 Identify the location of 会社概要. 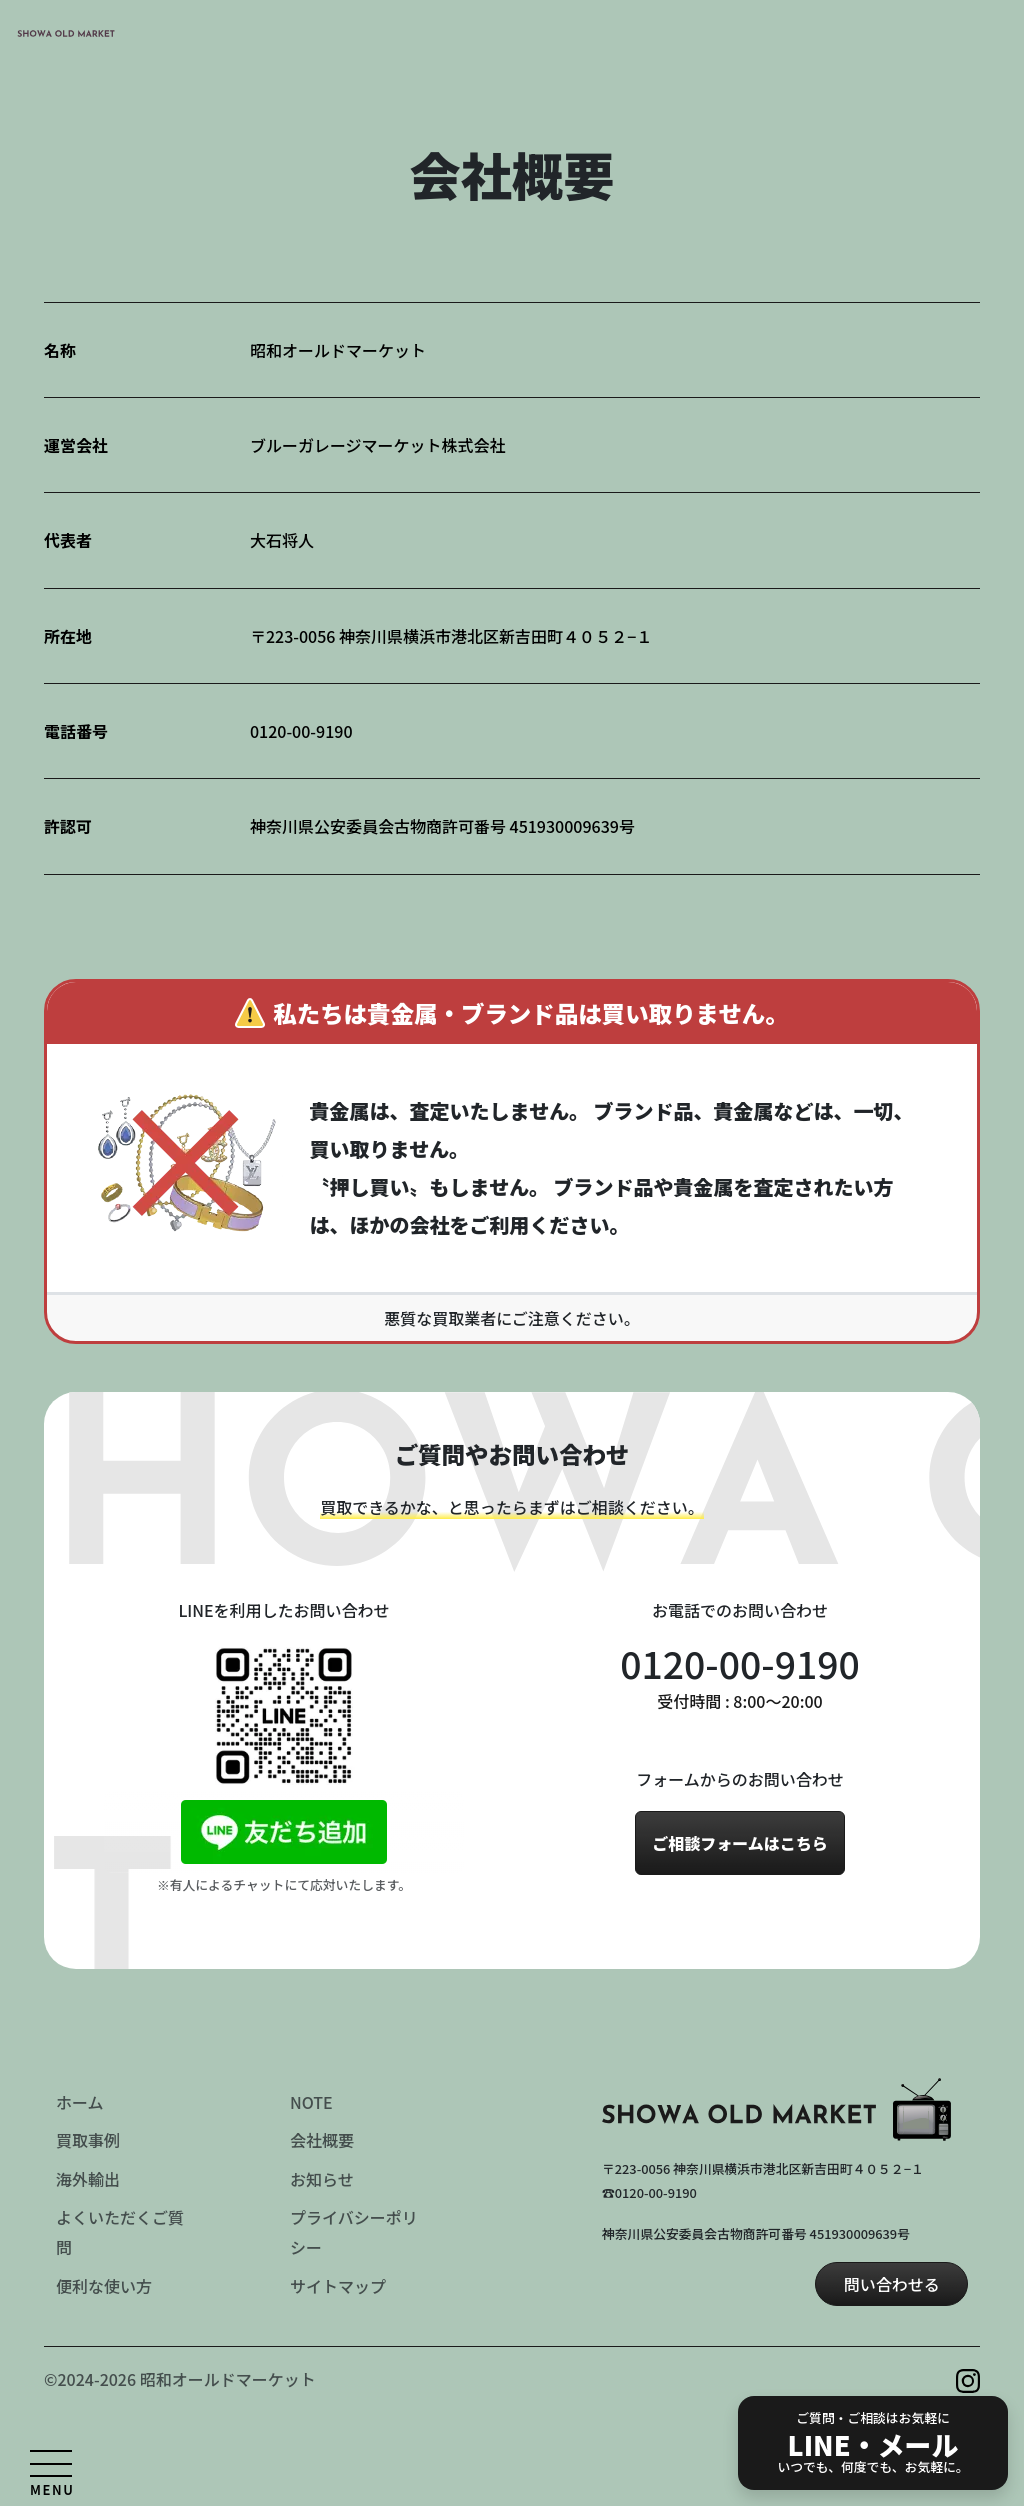
(322, 2140).